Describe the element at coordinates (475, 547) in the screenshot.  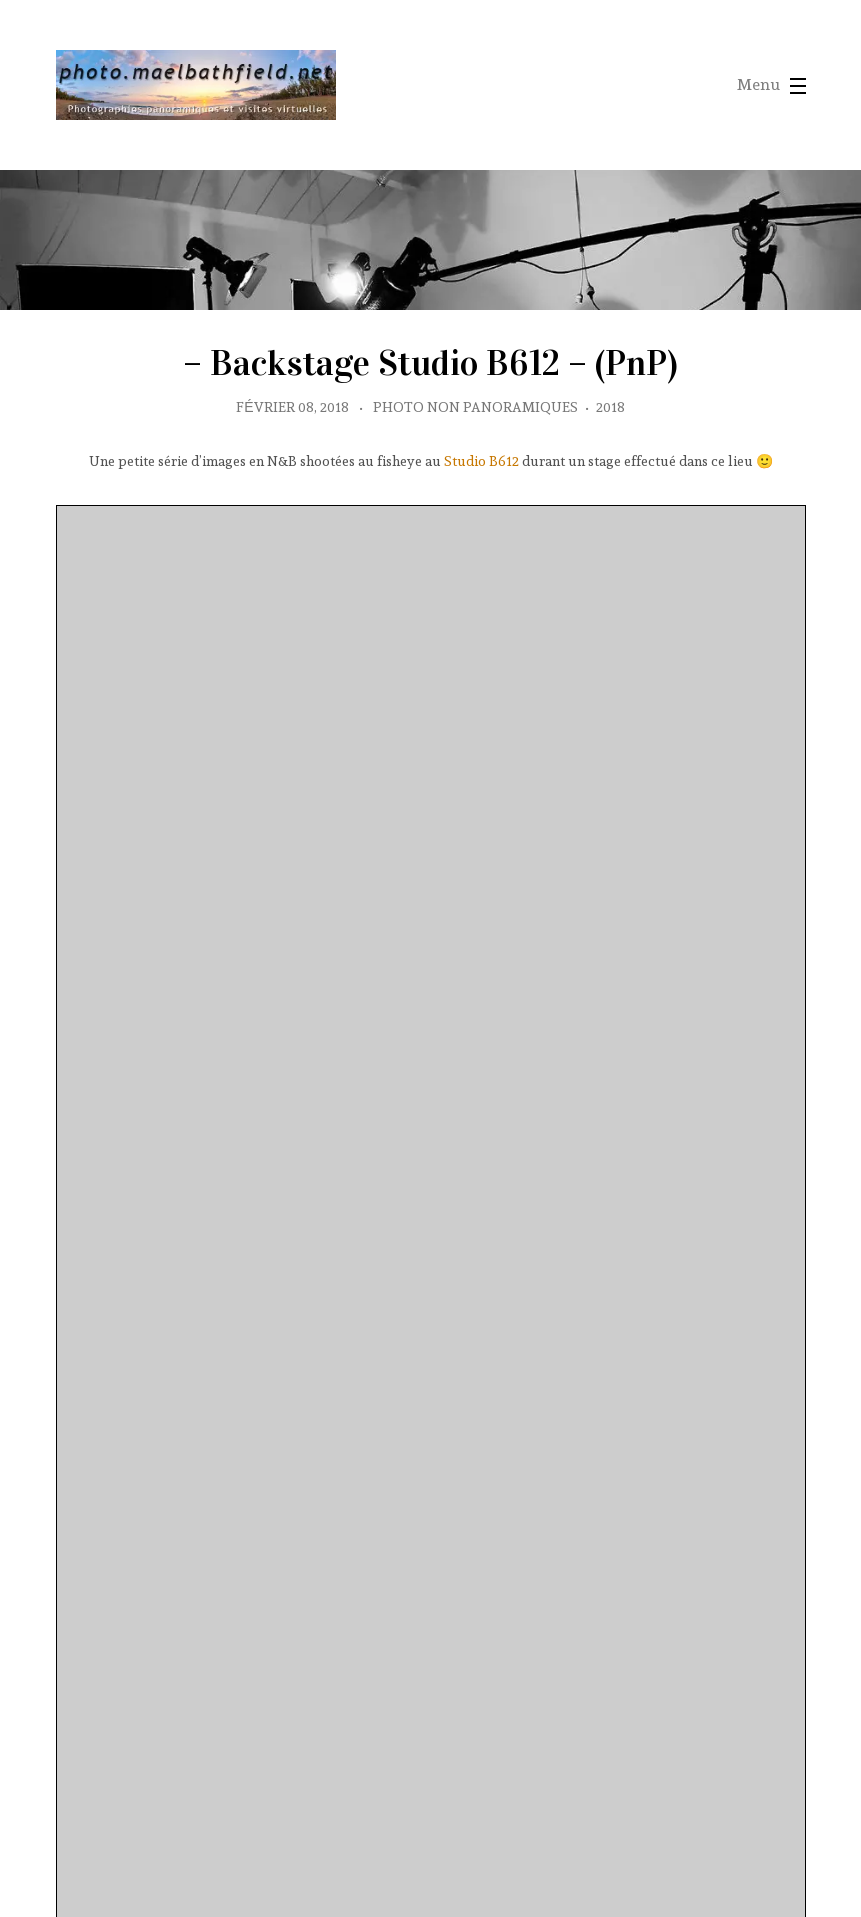
I see `Photo non panoramiques` at that location.